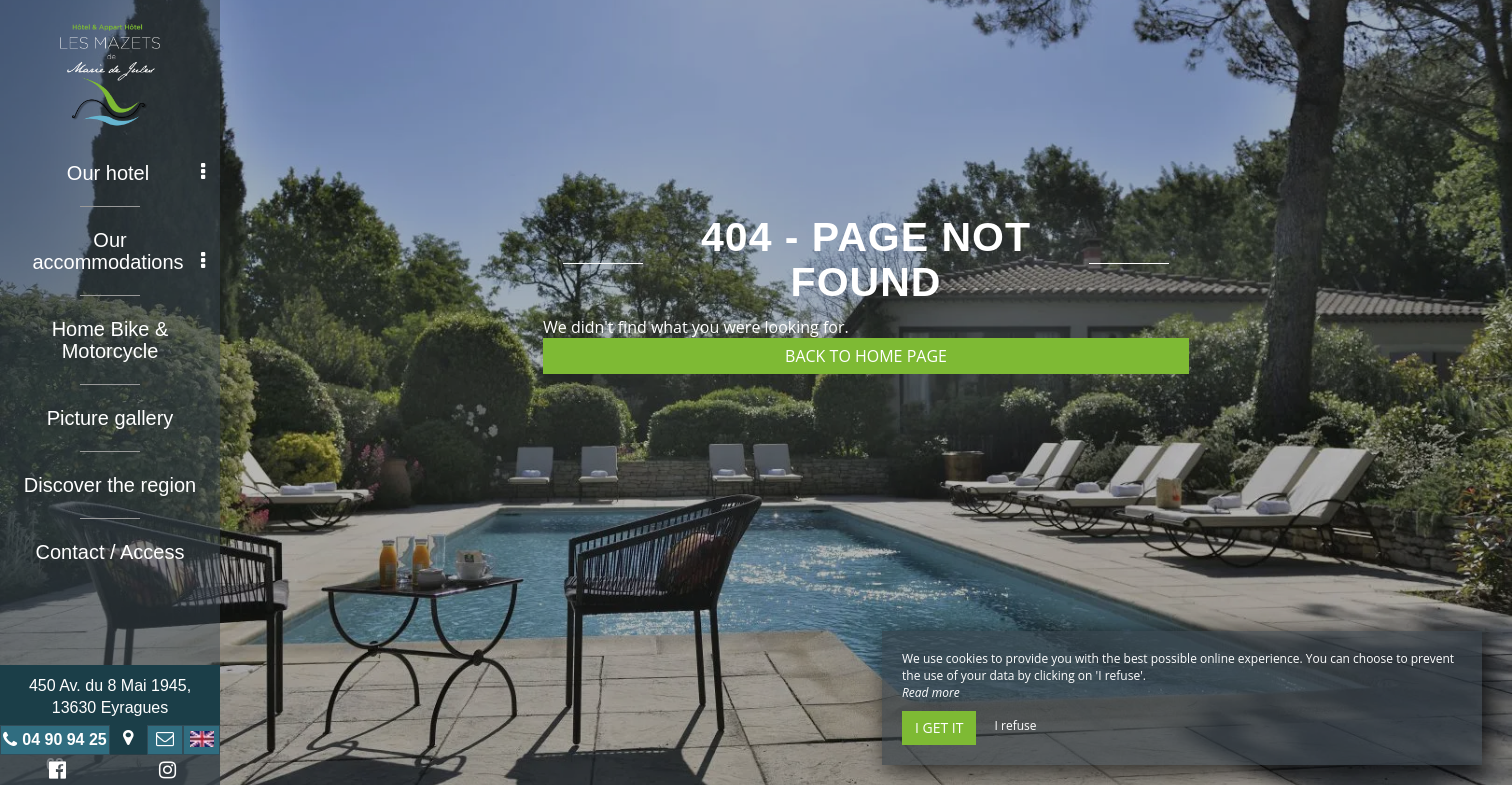 The image size is (1512, 785). Describe the element at coordinates (110, 418) in the screenshot. I see `Picture gallery` at that location.